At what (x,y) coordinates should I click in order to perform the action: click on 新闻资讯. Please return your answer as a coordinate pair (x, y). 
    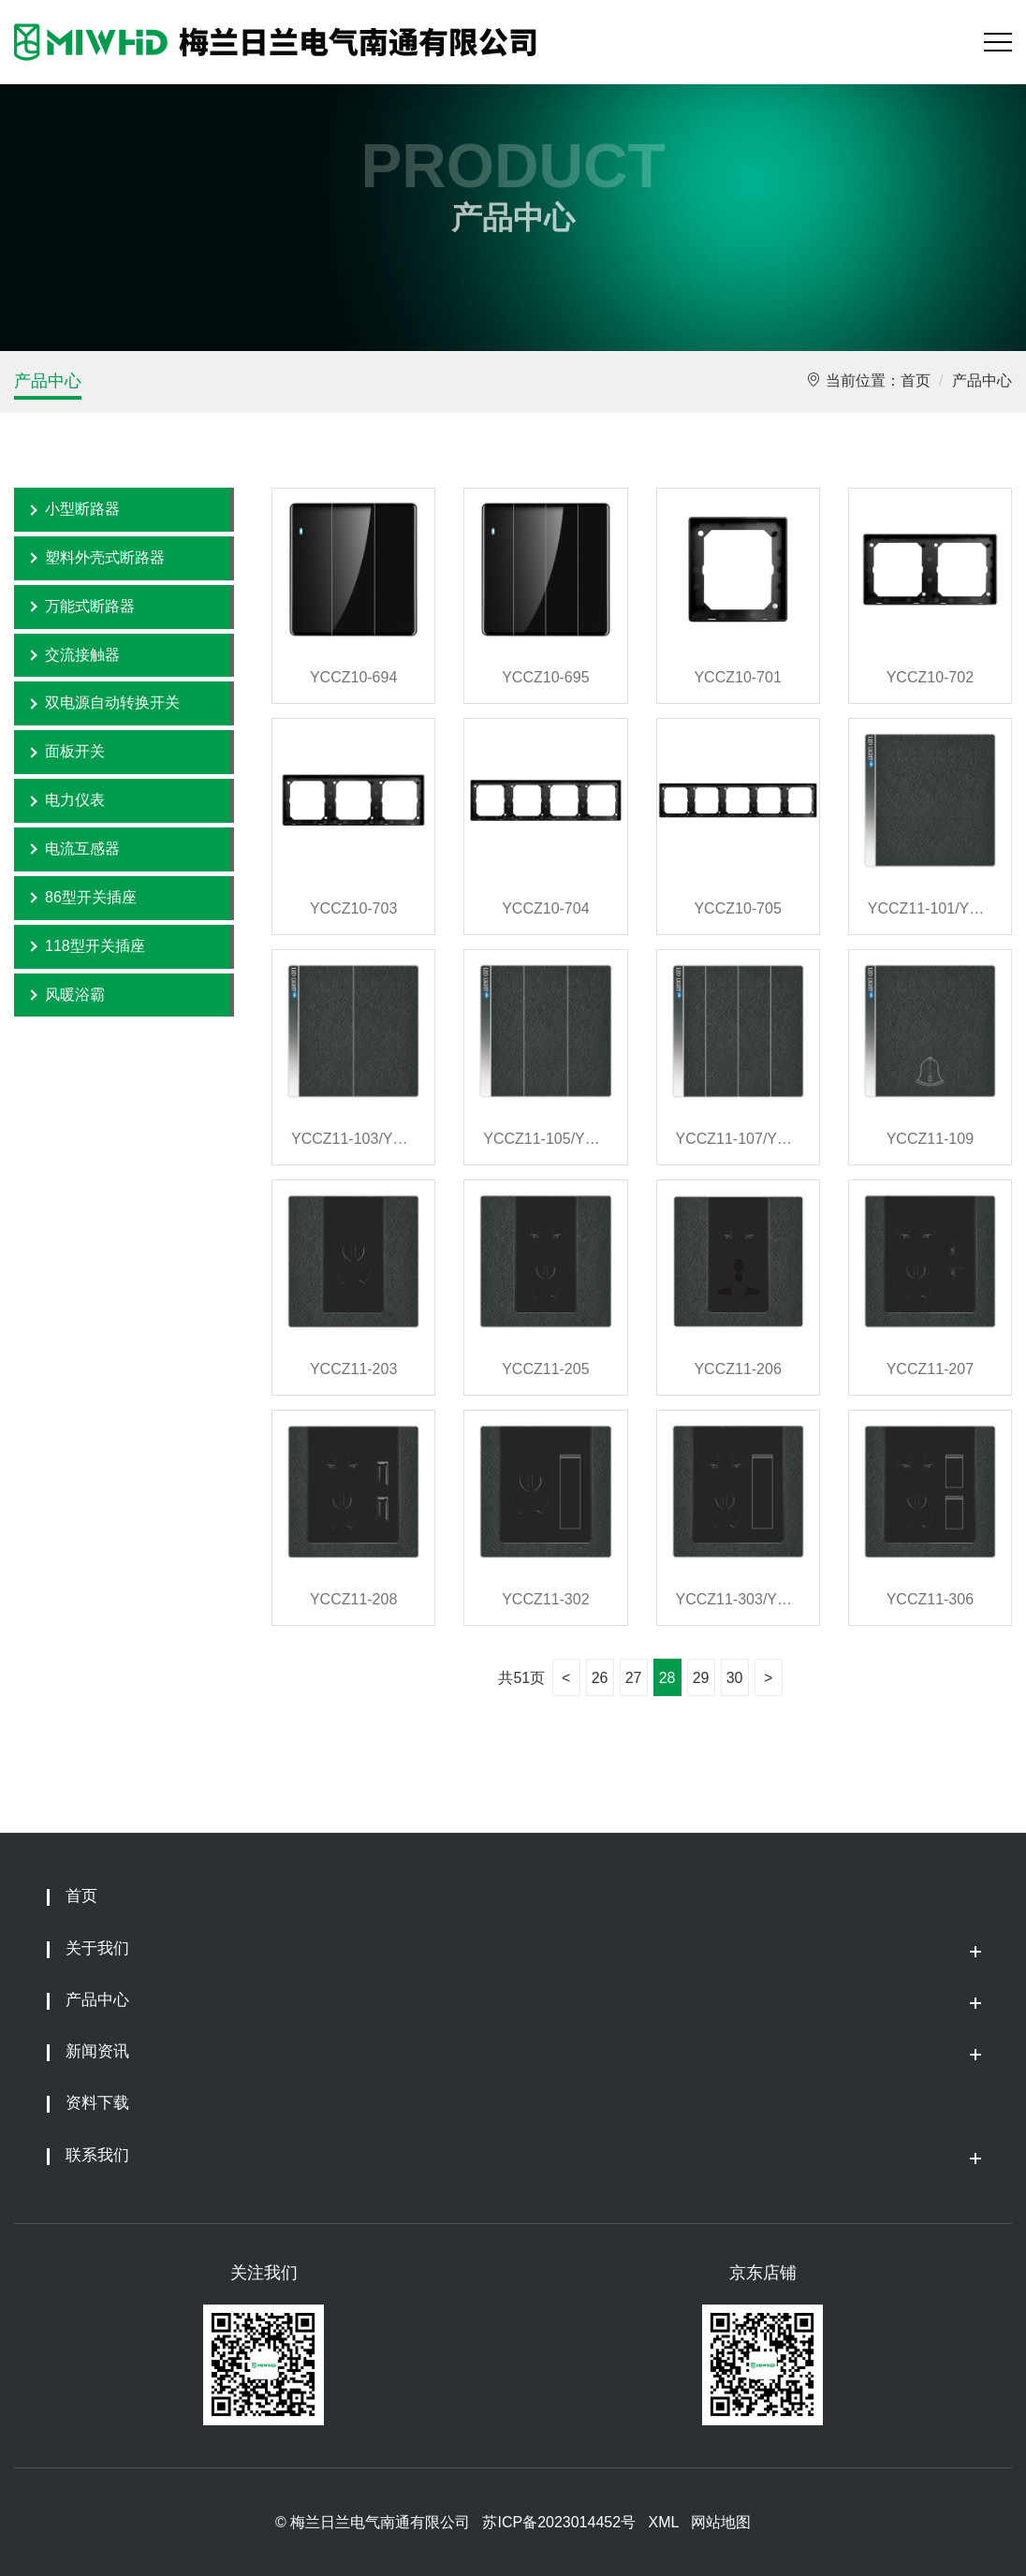
    Looking at the image, I should click on (97, 2051).